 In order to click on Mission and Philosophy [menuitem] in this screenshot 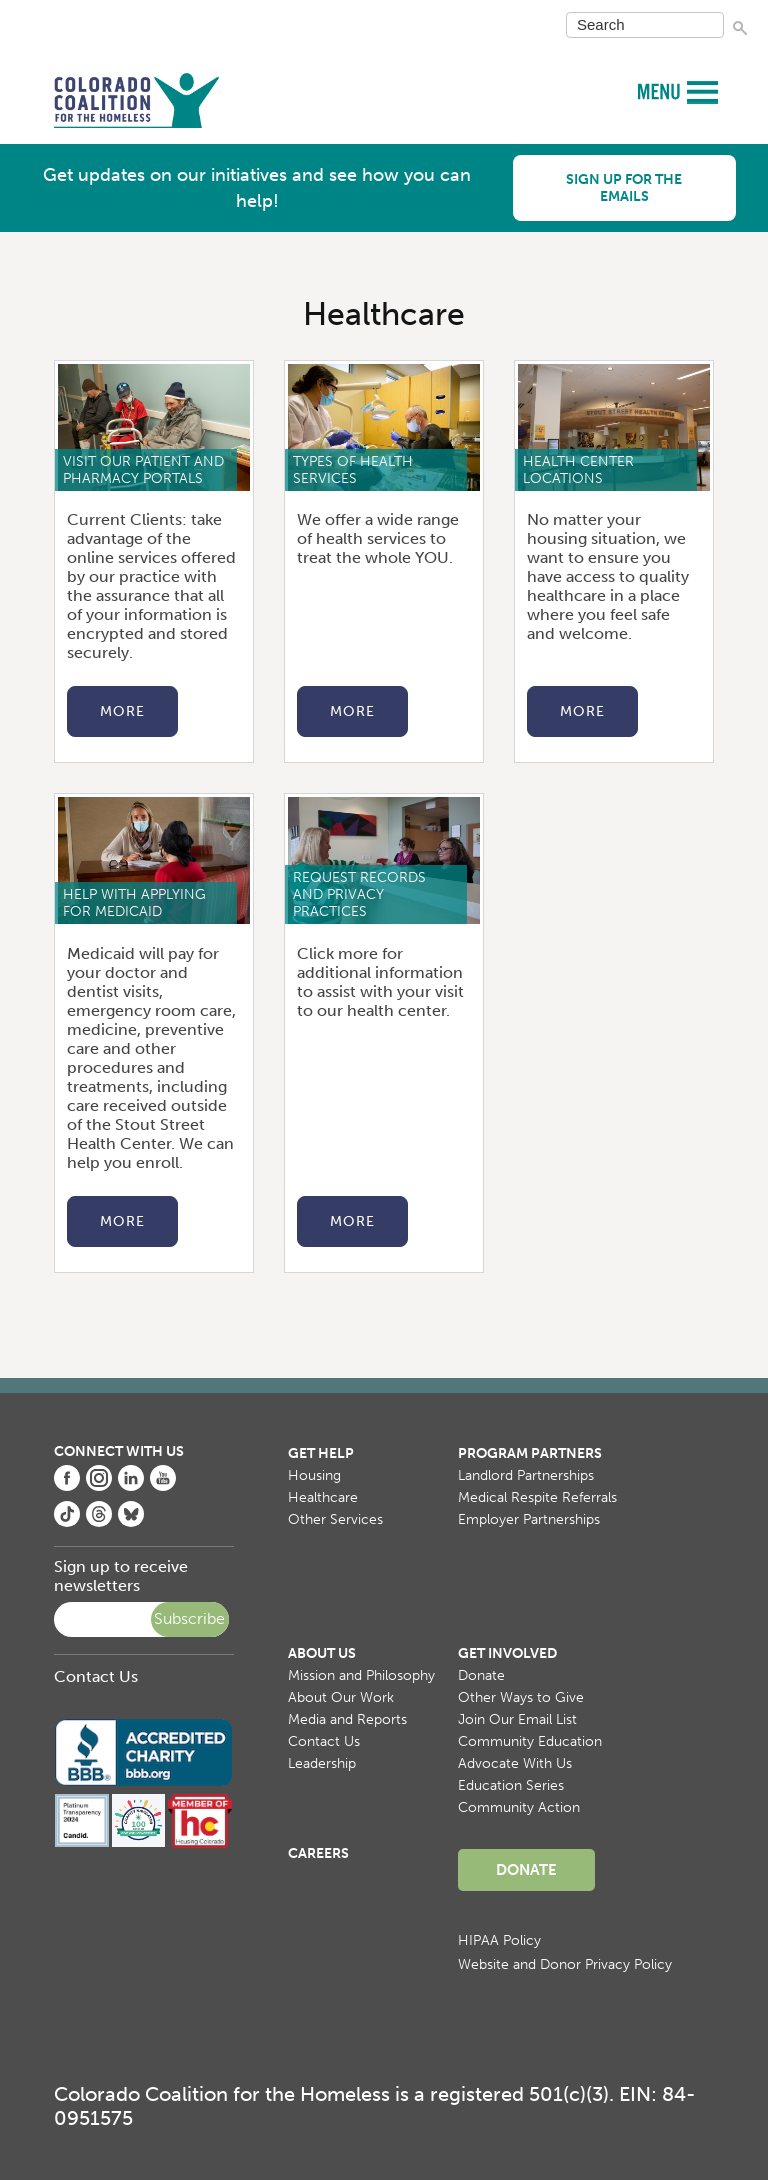, I will do `click(361, 1675)`.